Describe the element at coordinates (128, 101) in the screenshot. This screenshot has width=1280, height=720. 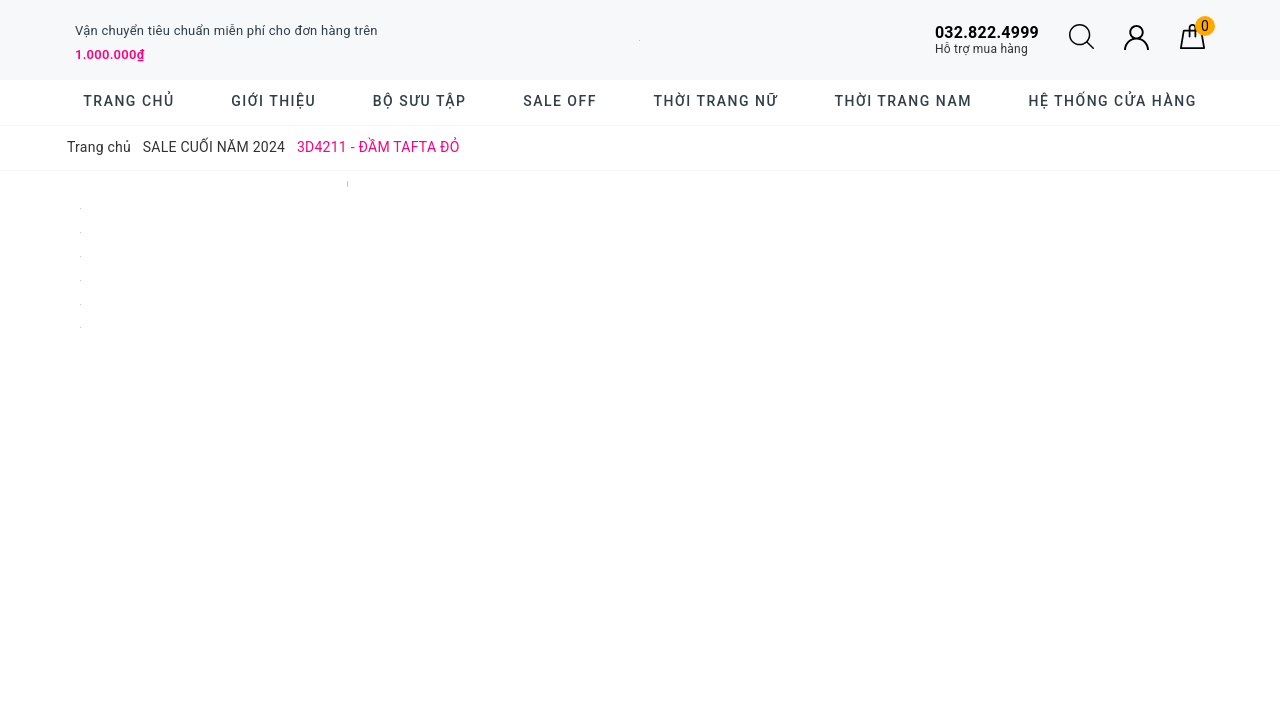
I see `Trang chủ` at that location.